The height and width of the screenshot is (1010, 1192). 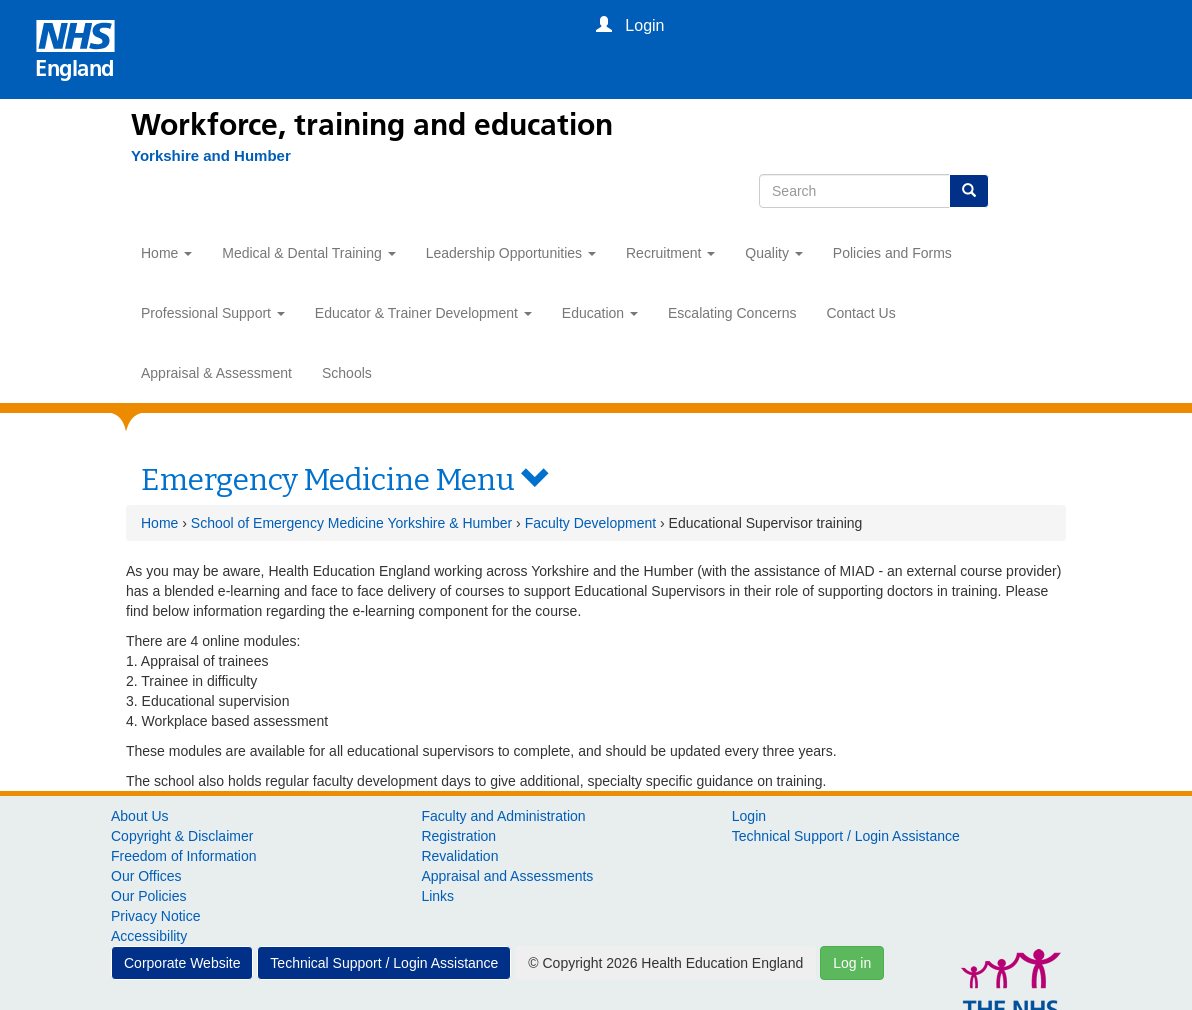 What do you see at coordinates (892, 253) in the screenshot?
I see `Policies and Forms` at bounding box center [892, 253].